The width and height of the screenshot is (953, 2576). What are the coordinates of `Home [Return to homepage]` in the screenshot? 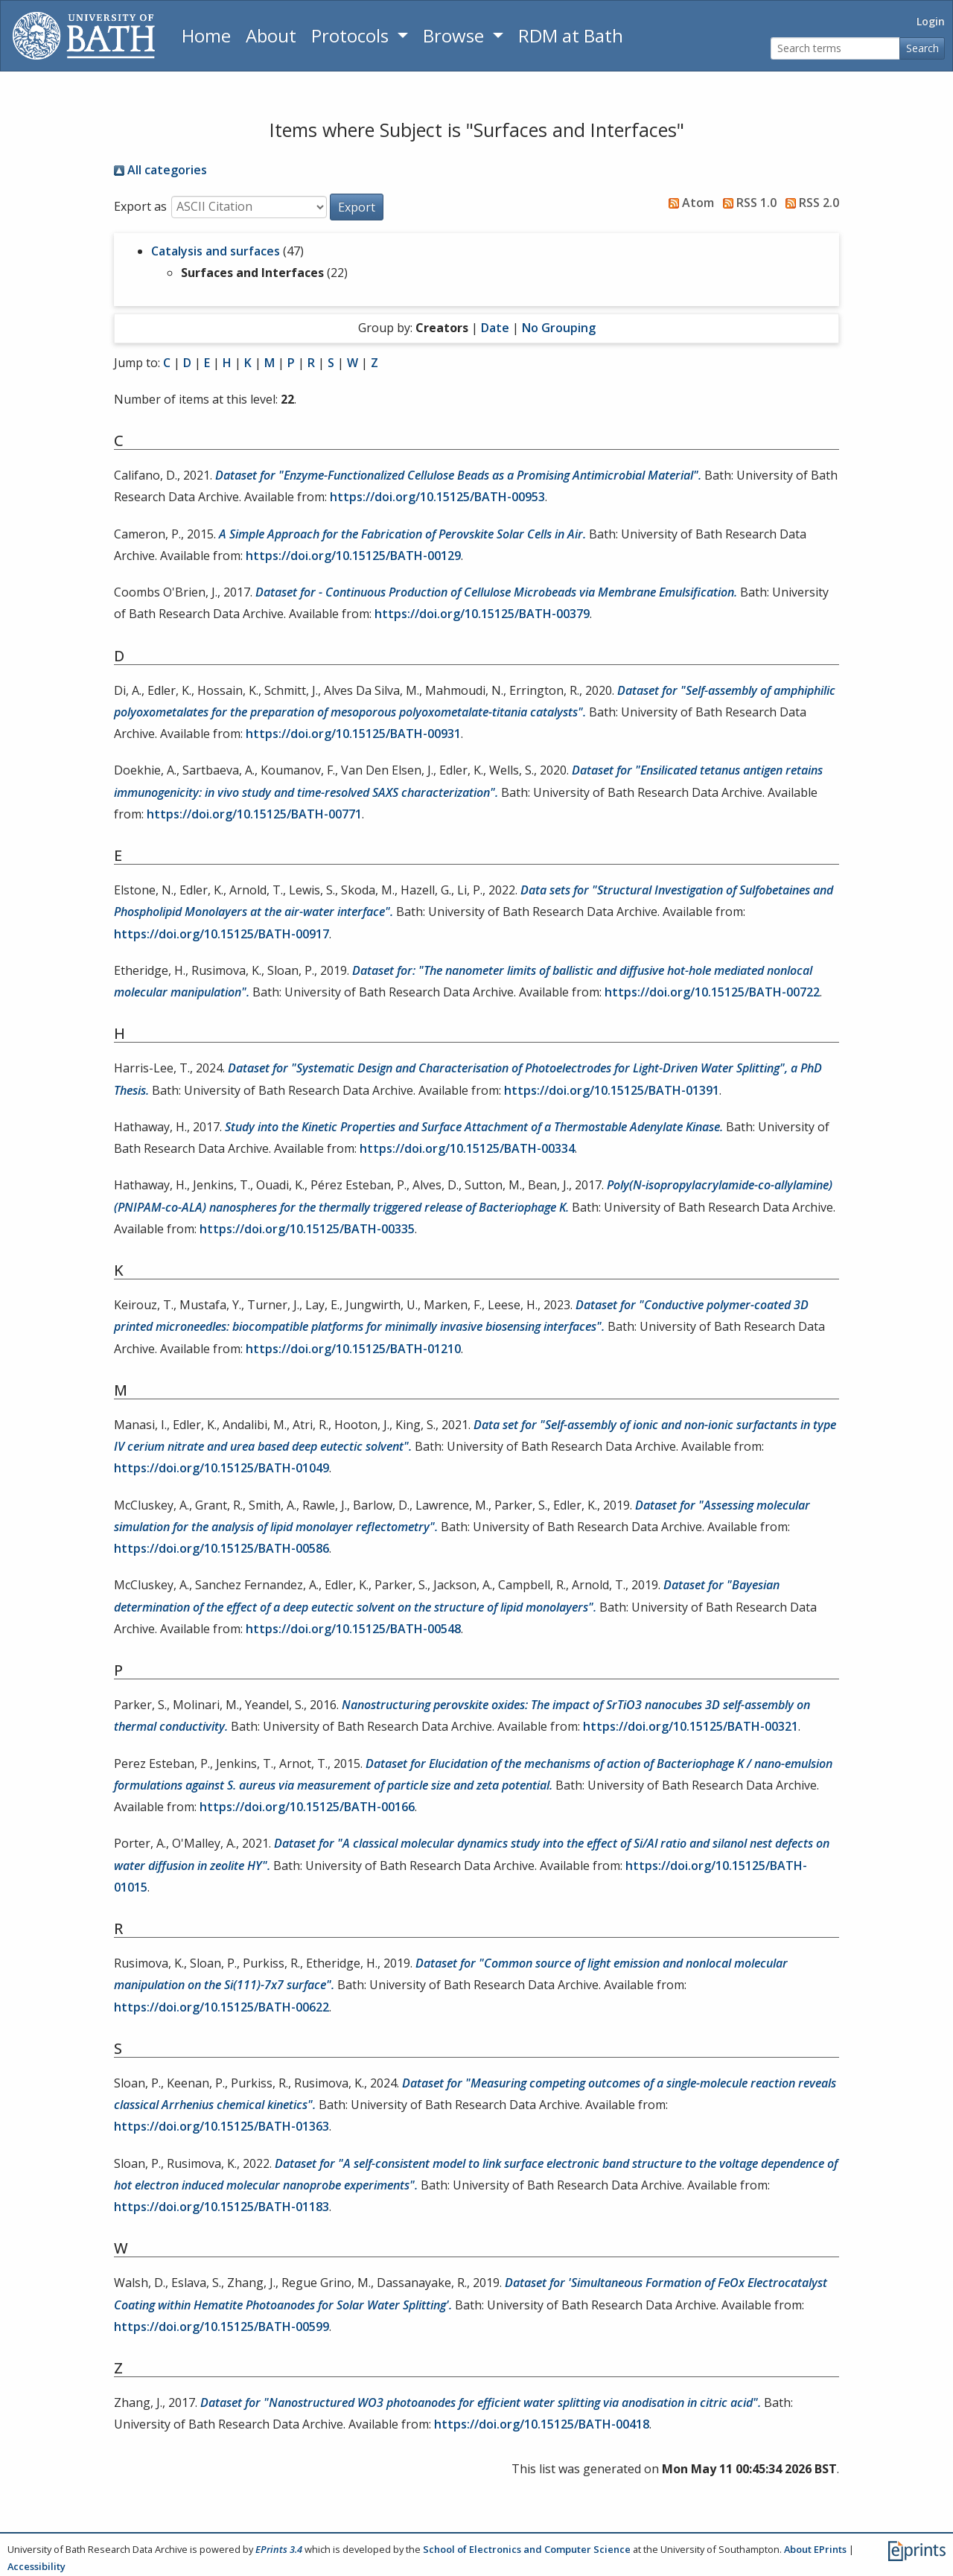 It's located at (206, 35).